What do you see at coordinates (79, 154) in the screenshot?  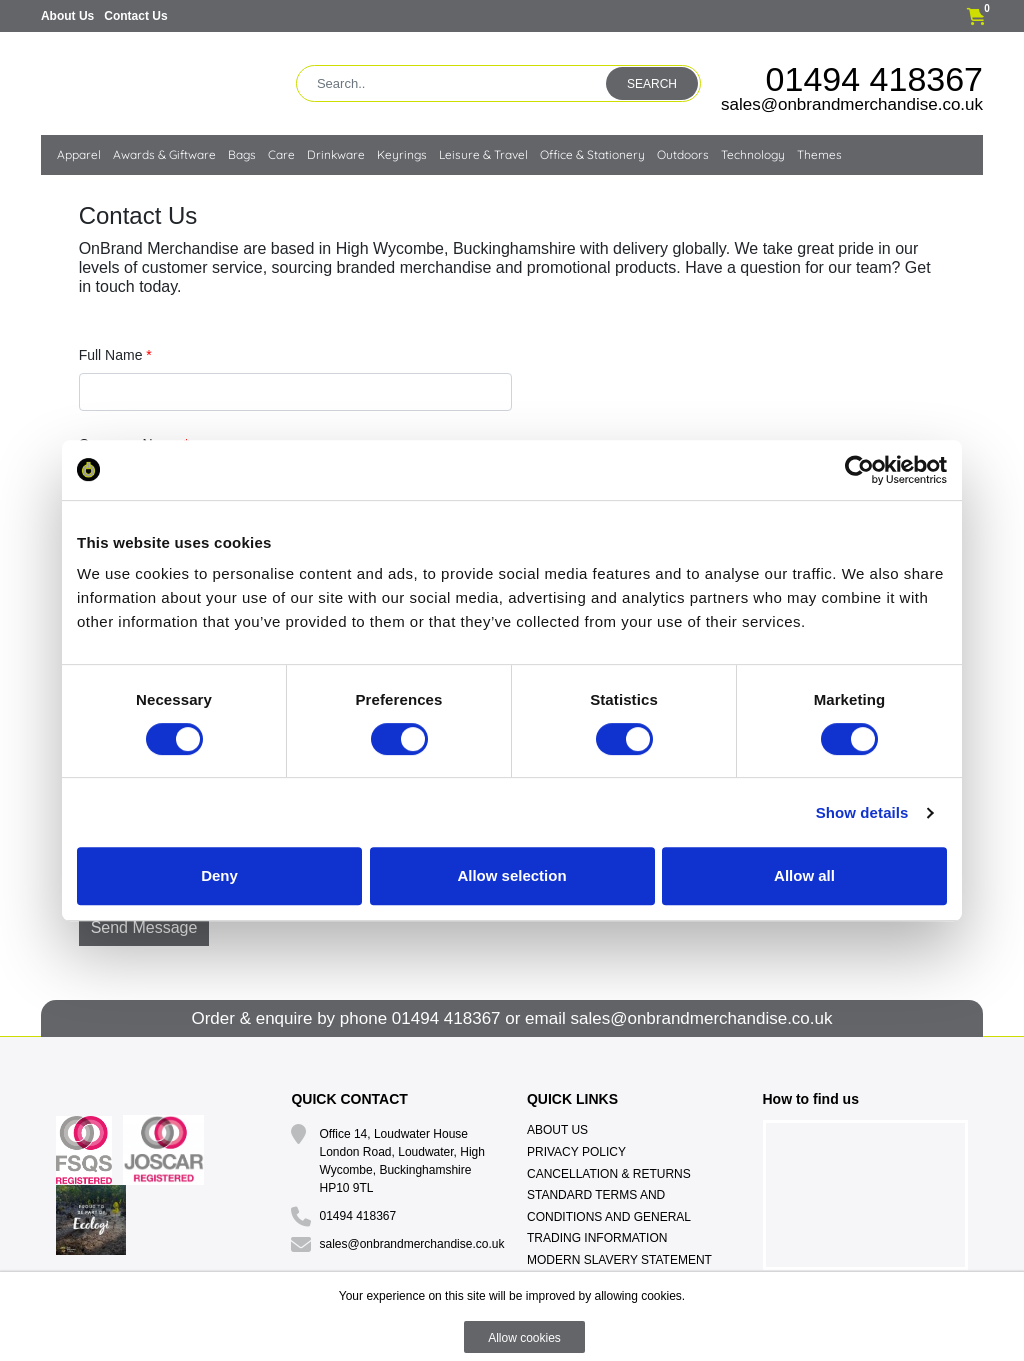 I see `Apparel [button]` at bounding box center [79, 154].